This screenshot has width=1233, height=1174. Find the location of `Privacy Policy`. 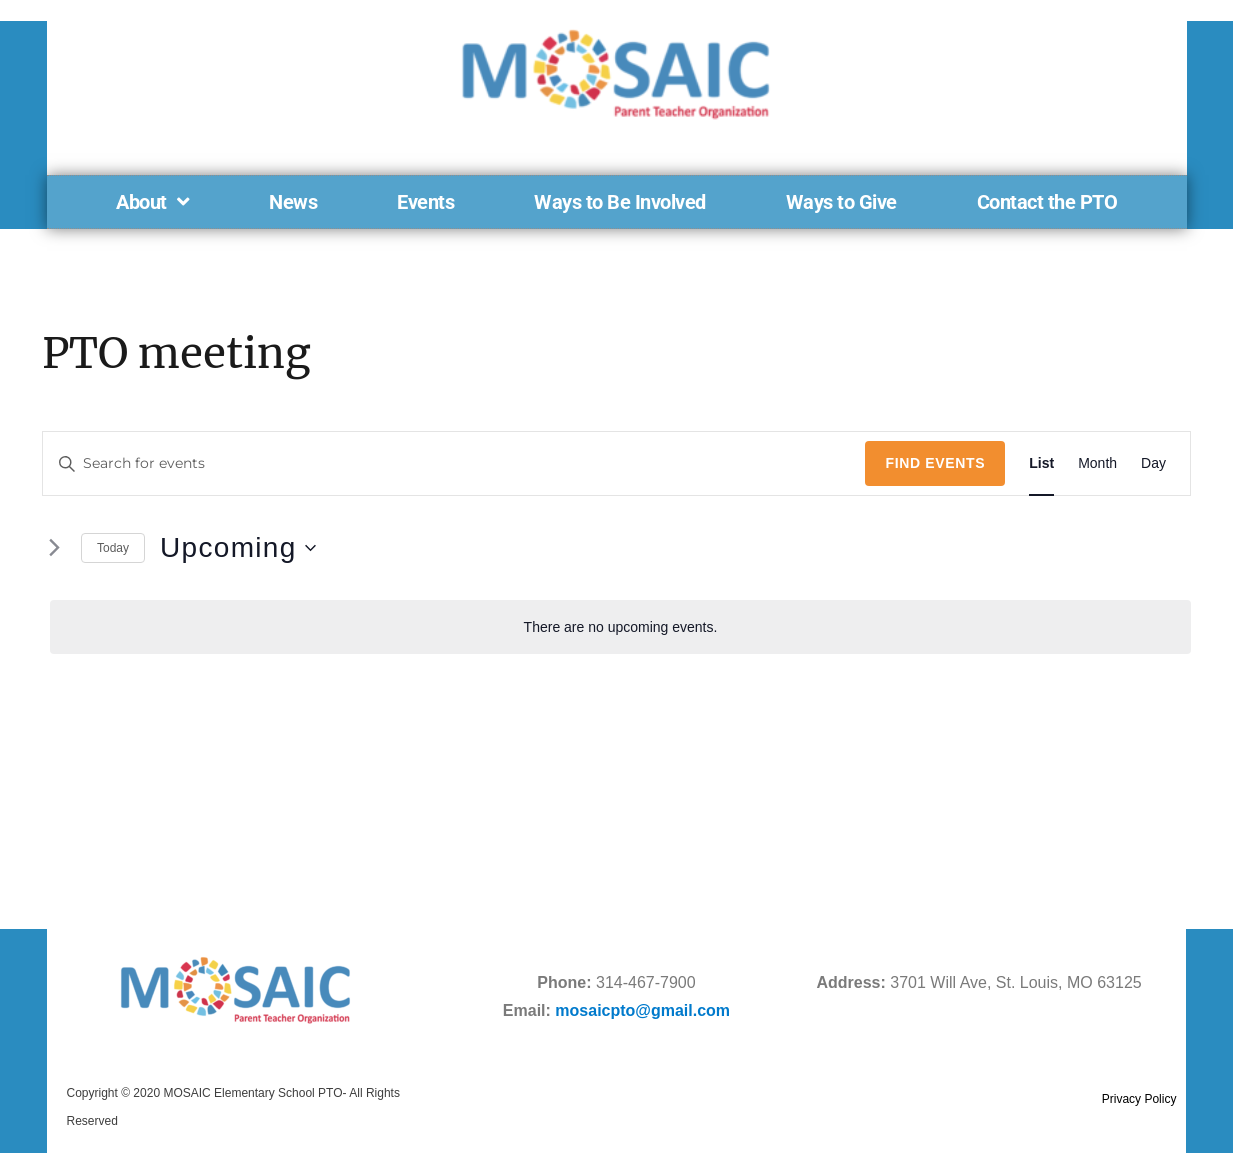

Privacy Policy is located at coordinates (1139, 1099).